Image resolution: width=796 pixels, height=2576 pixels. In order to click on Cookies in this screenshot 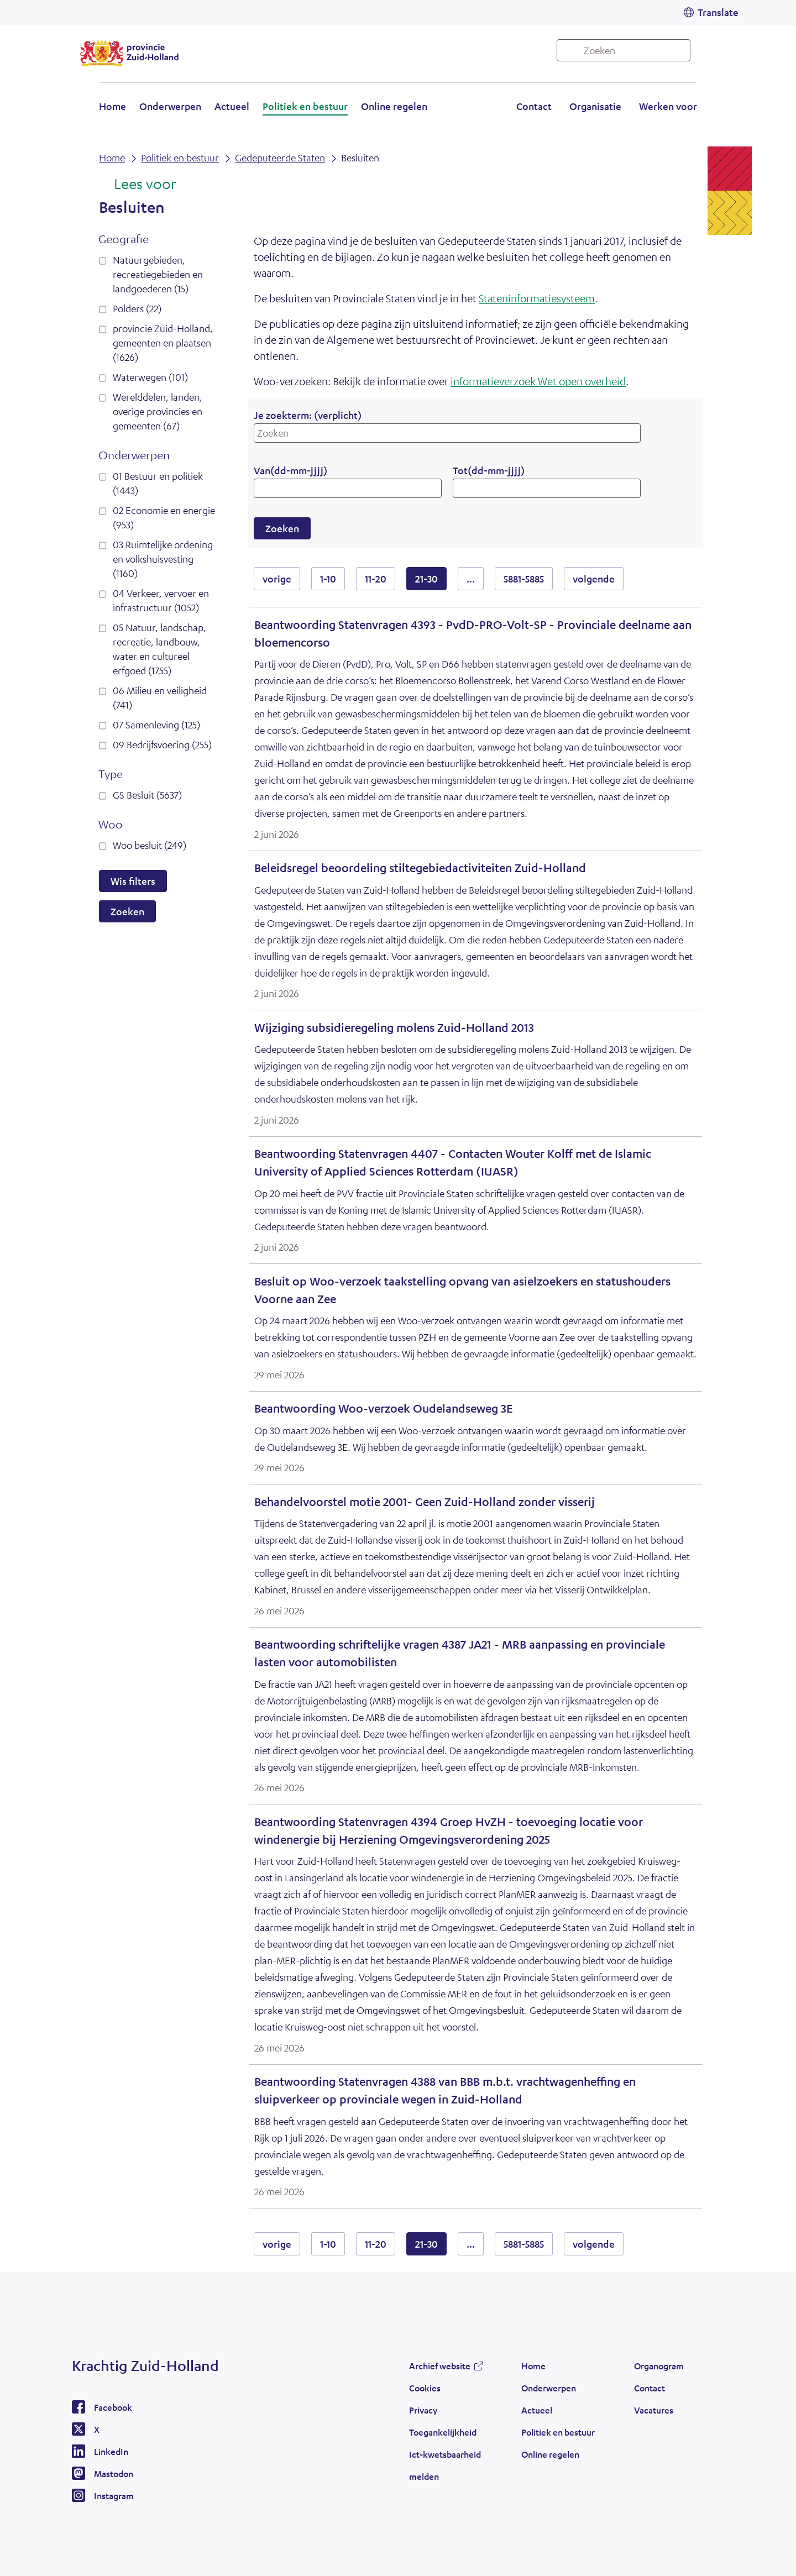, I will do `click(425, 2388)`.